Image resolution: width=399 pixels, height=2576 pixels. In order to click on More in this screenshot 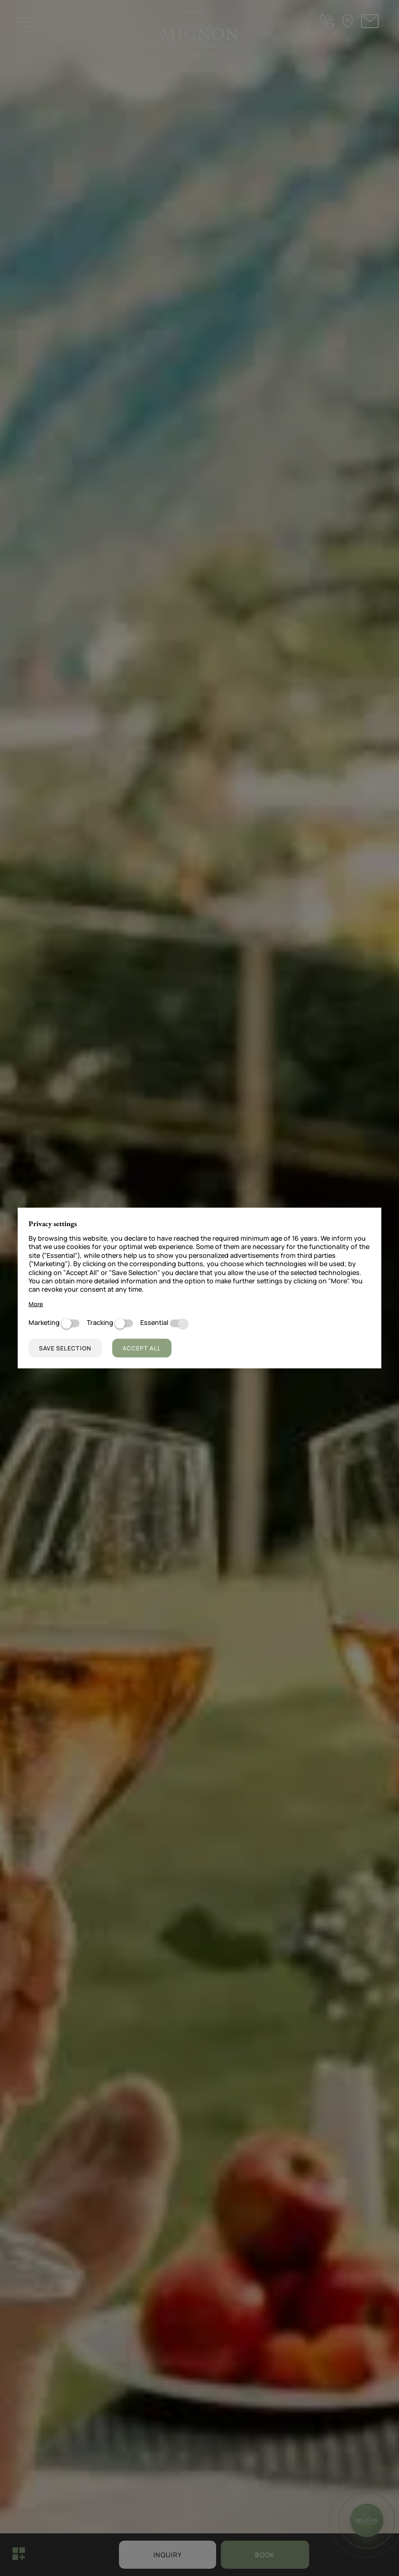, I will do `click(36, 1304)`.